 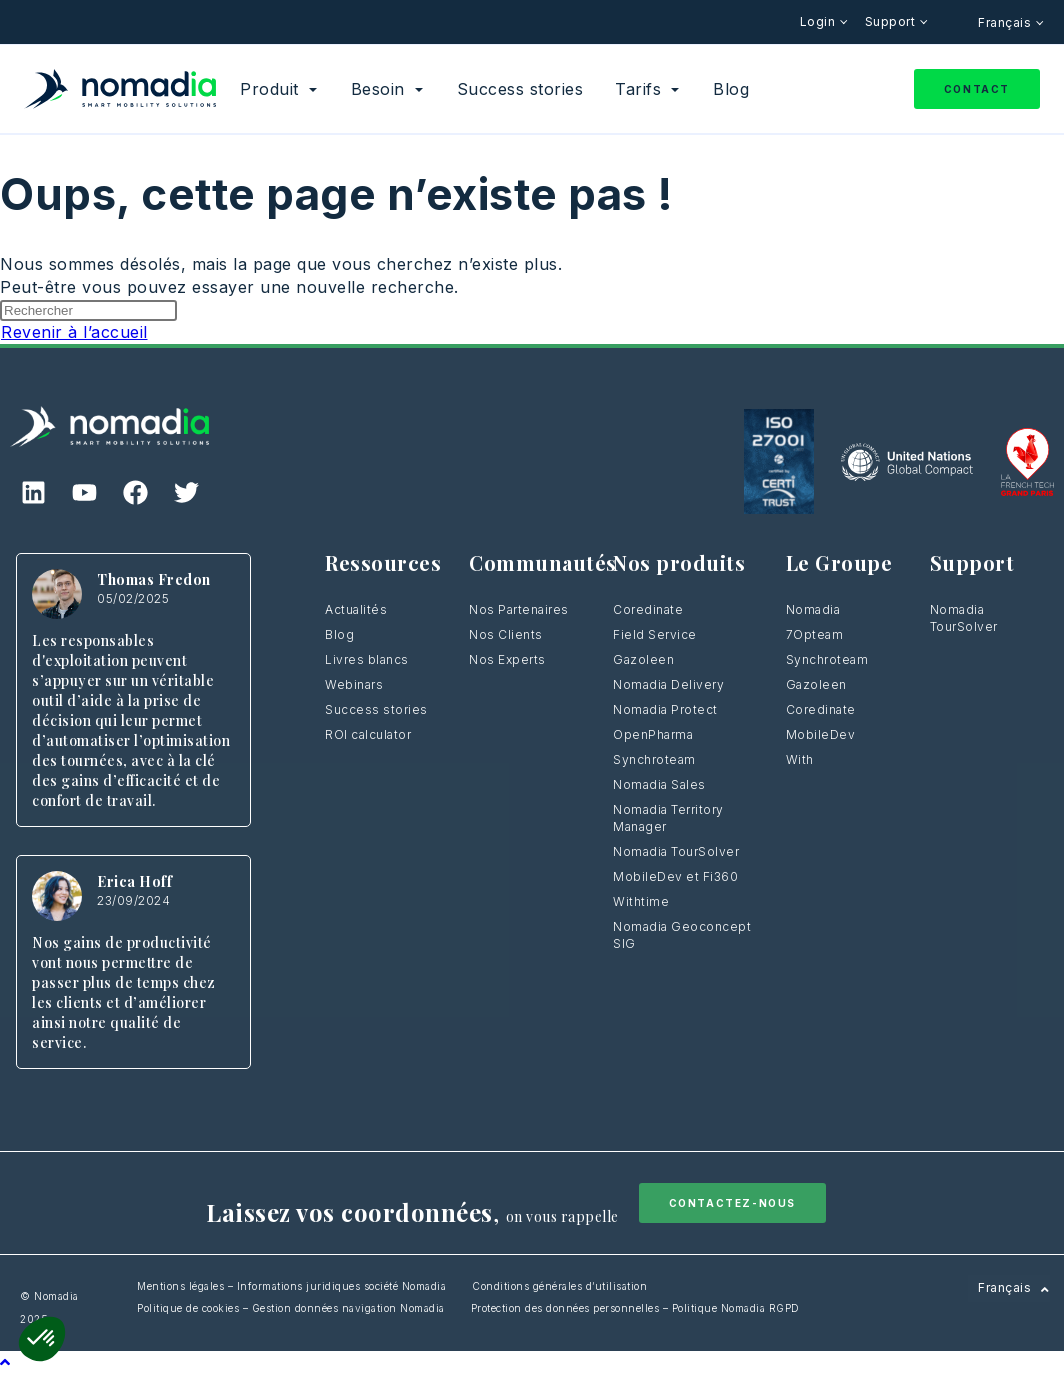 What do you see at coordinates (675, 876) in the screenshot?
I see `MobileDev et Fi360` at bounding box center [675, 876].